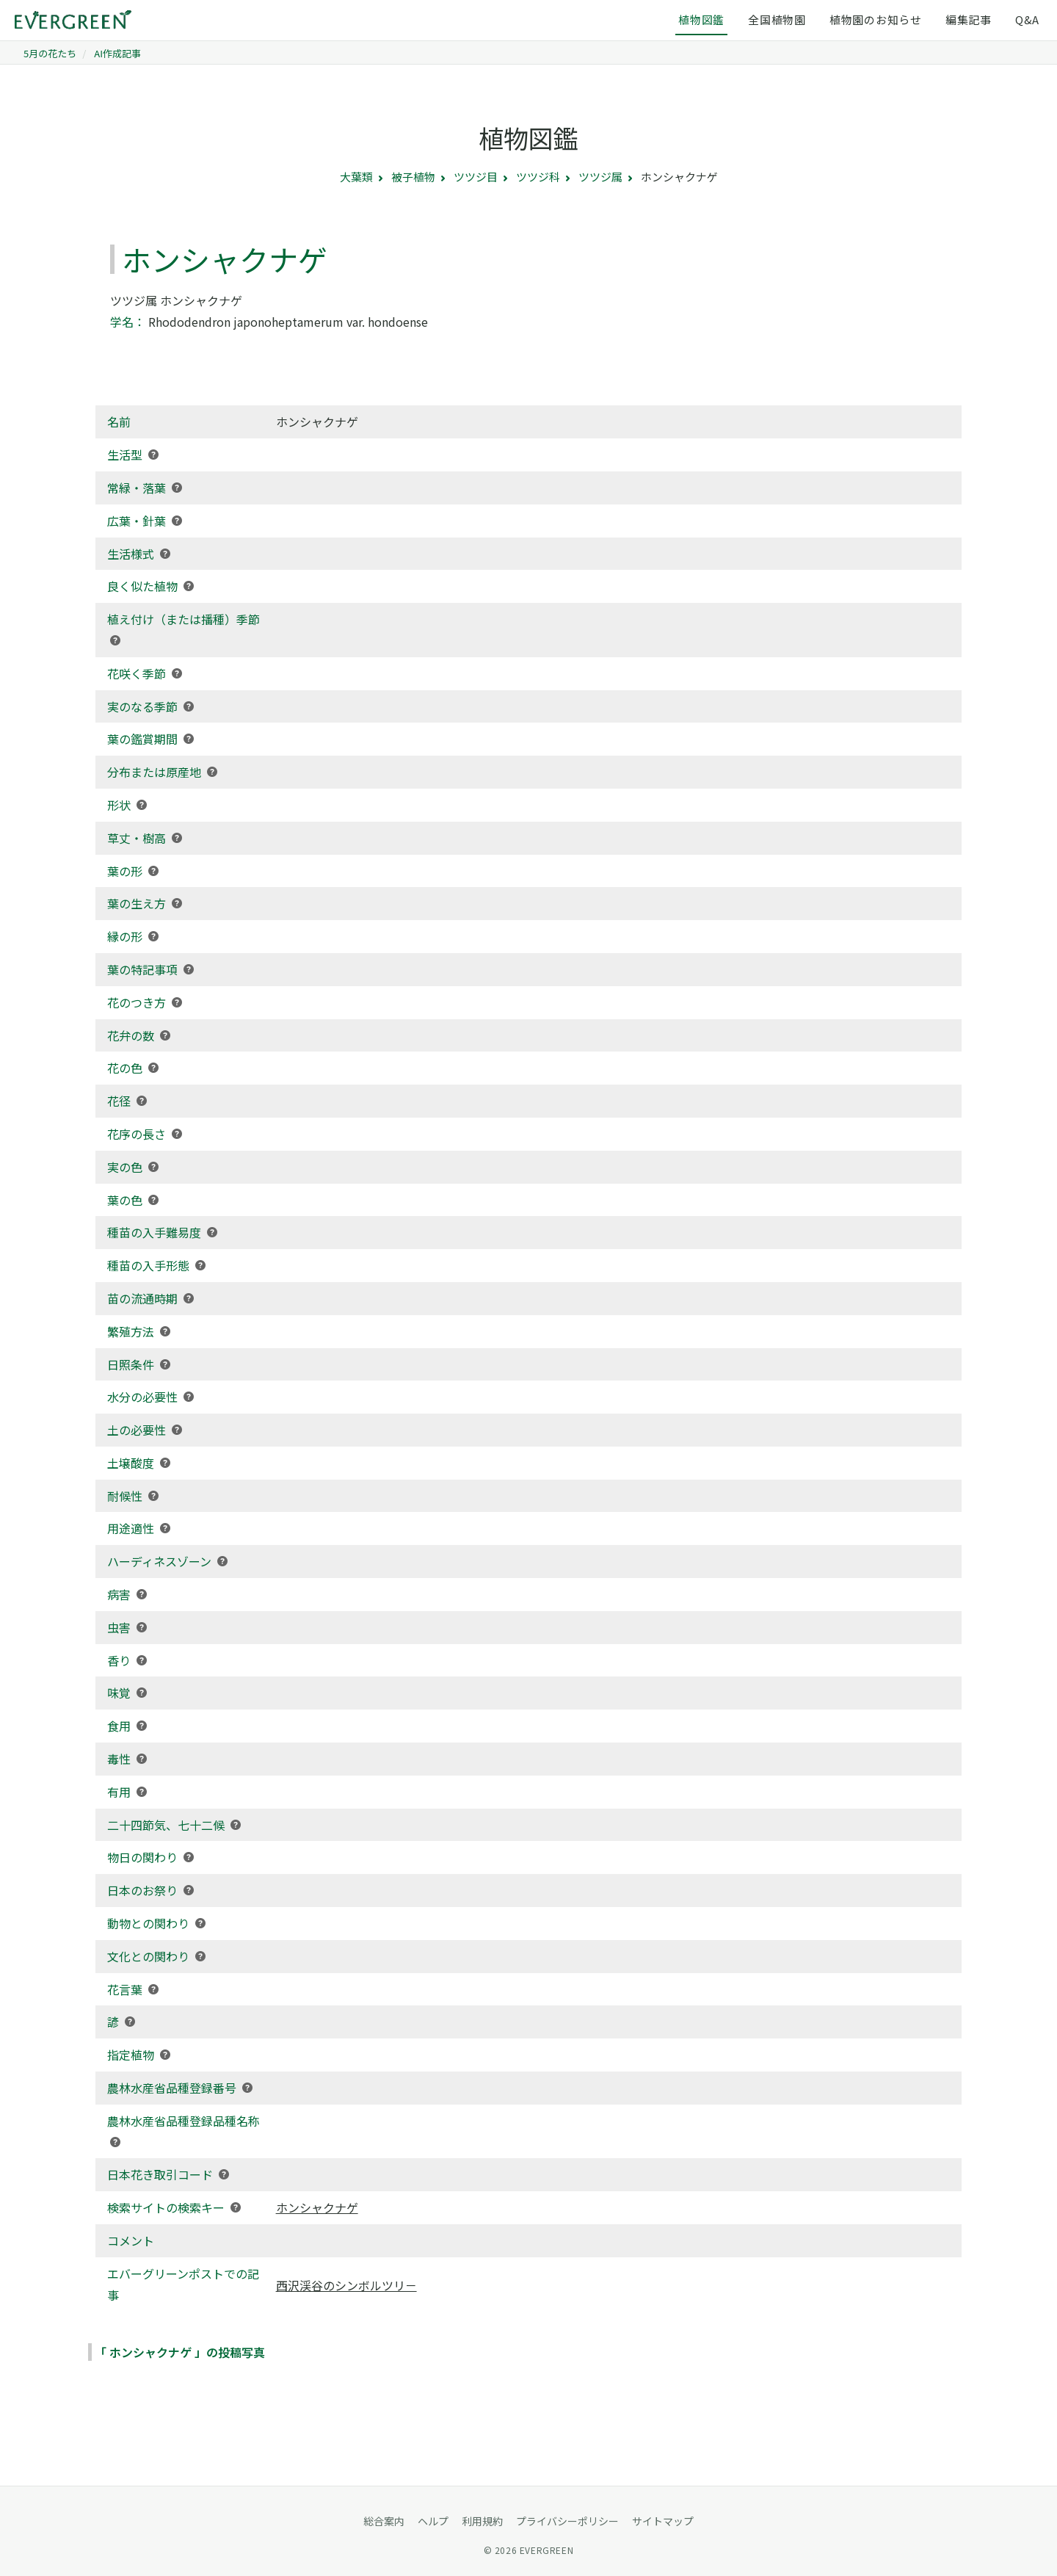 This screenshot has height=2576, width=1057. What do you see at coordinates (875, 19) in the screenshot?
I see `植物園のお知らせ` at bounding box center [875, 19].